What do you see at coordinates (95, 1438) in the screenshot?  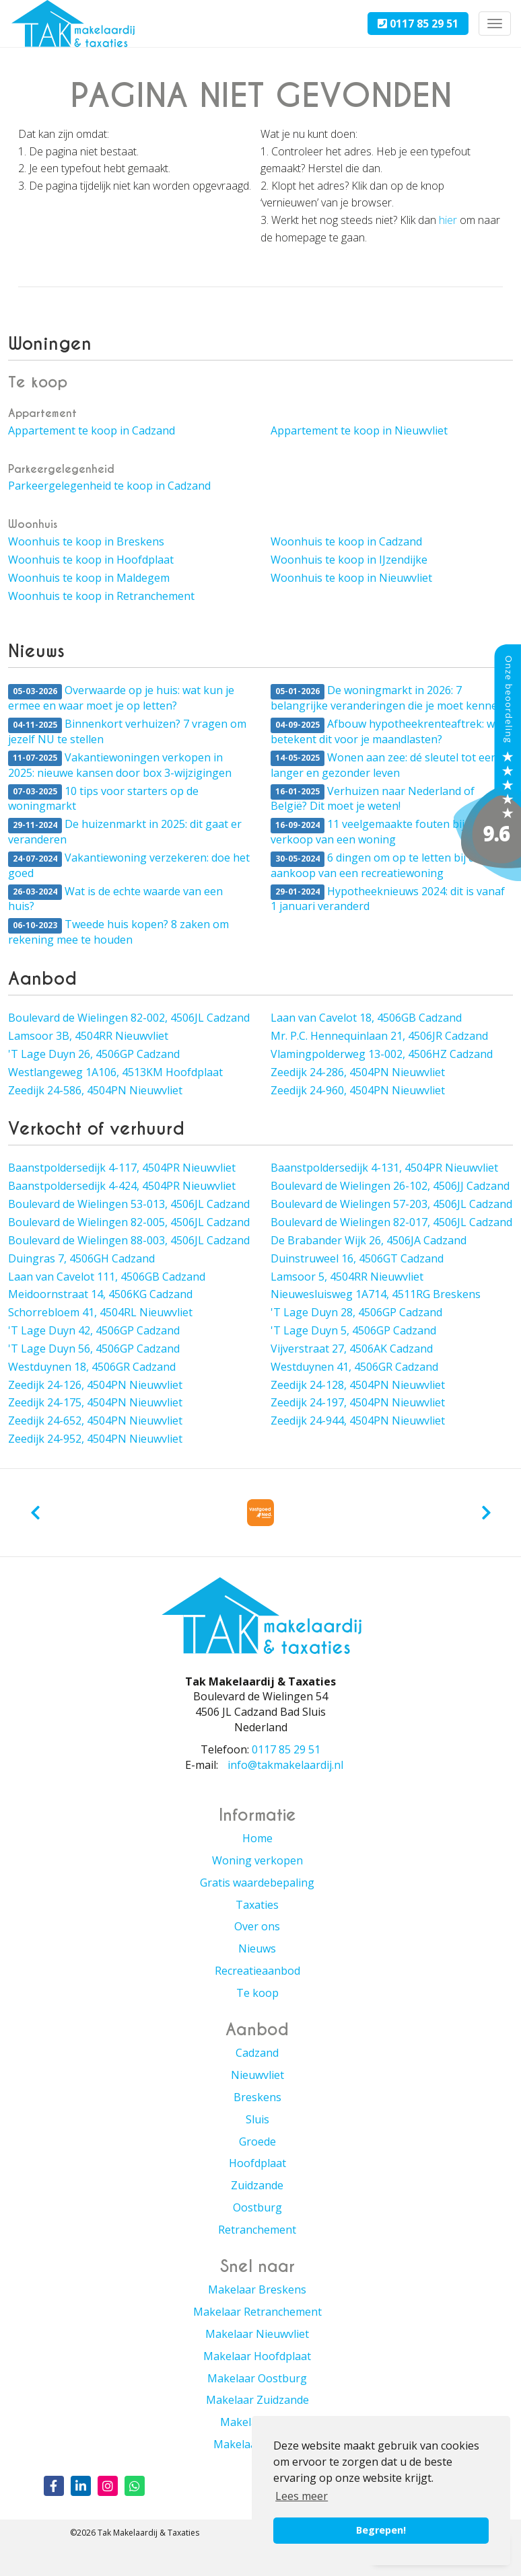 I see `Zeedijk 24-952, 4504PN Nieuwvliet` at bounding box center [95, 1438].